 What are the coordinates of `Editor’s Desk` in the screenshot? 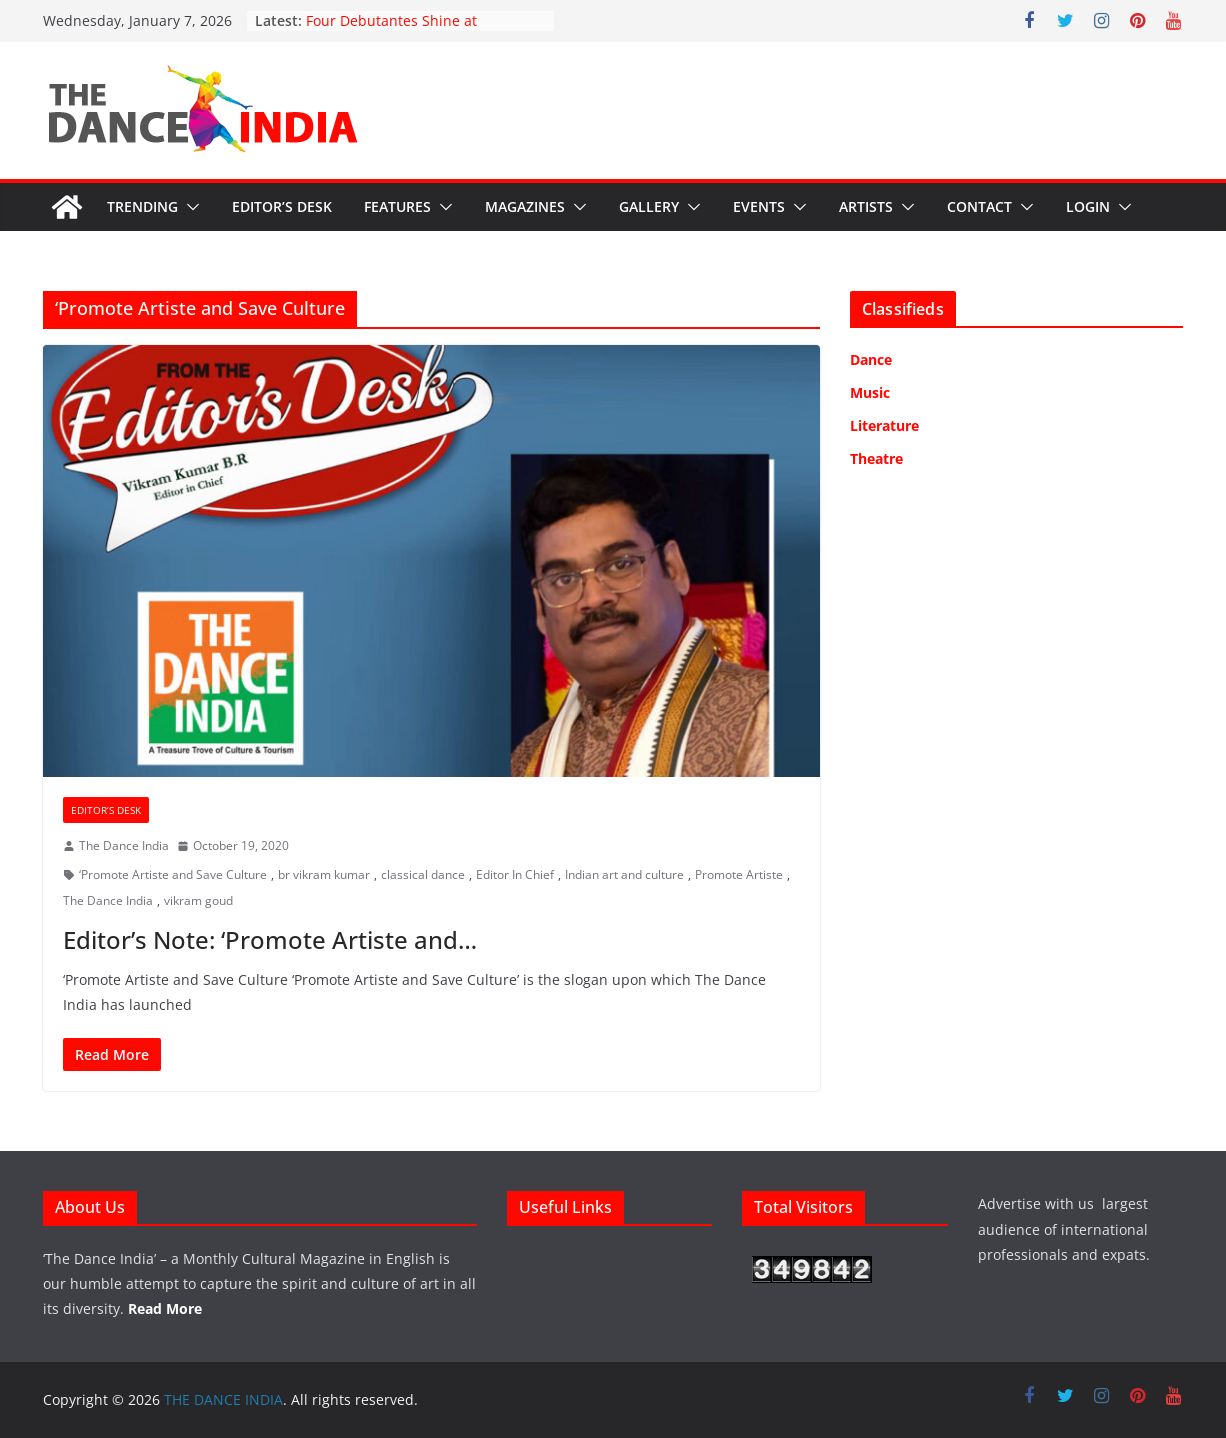 It's located at (282, 206).